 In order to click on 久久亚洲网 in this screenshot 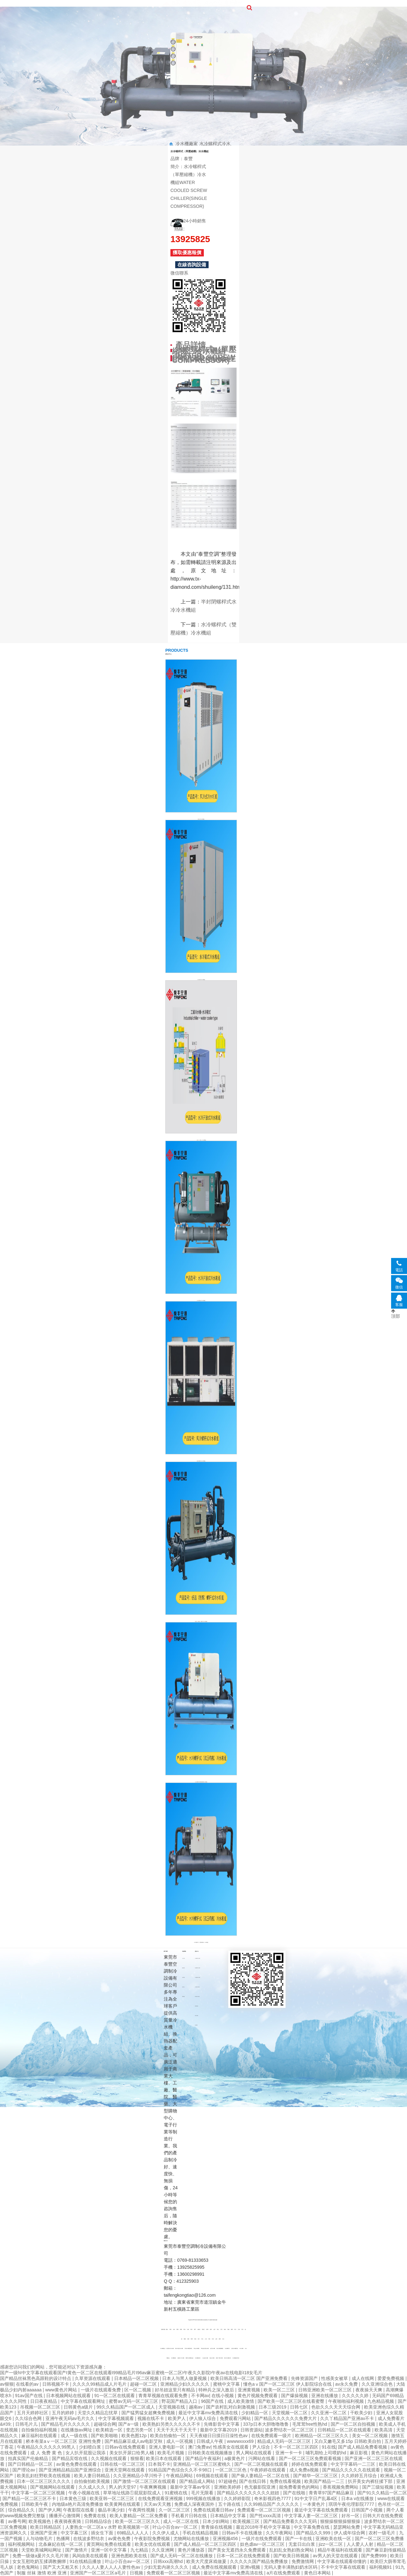, I will do `click(163, 2549)`.